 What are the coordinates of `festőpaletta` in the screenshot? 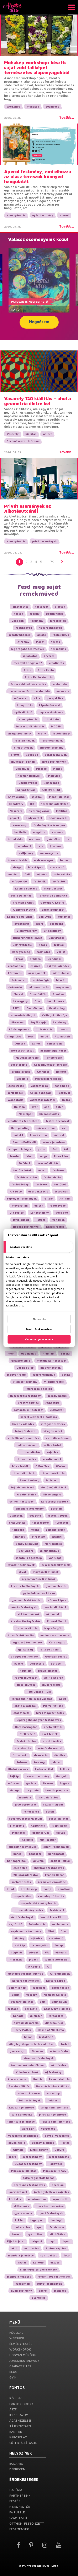 It's located at (52, 1177).